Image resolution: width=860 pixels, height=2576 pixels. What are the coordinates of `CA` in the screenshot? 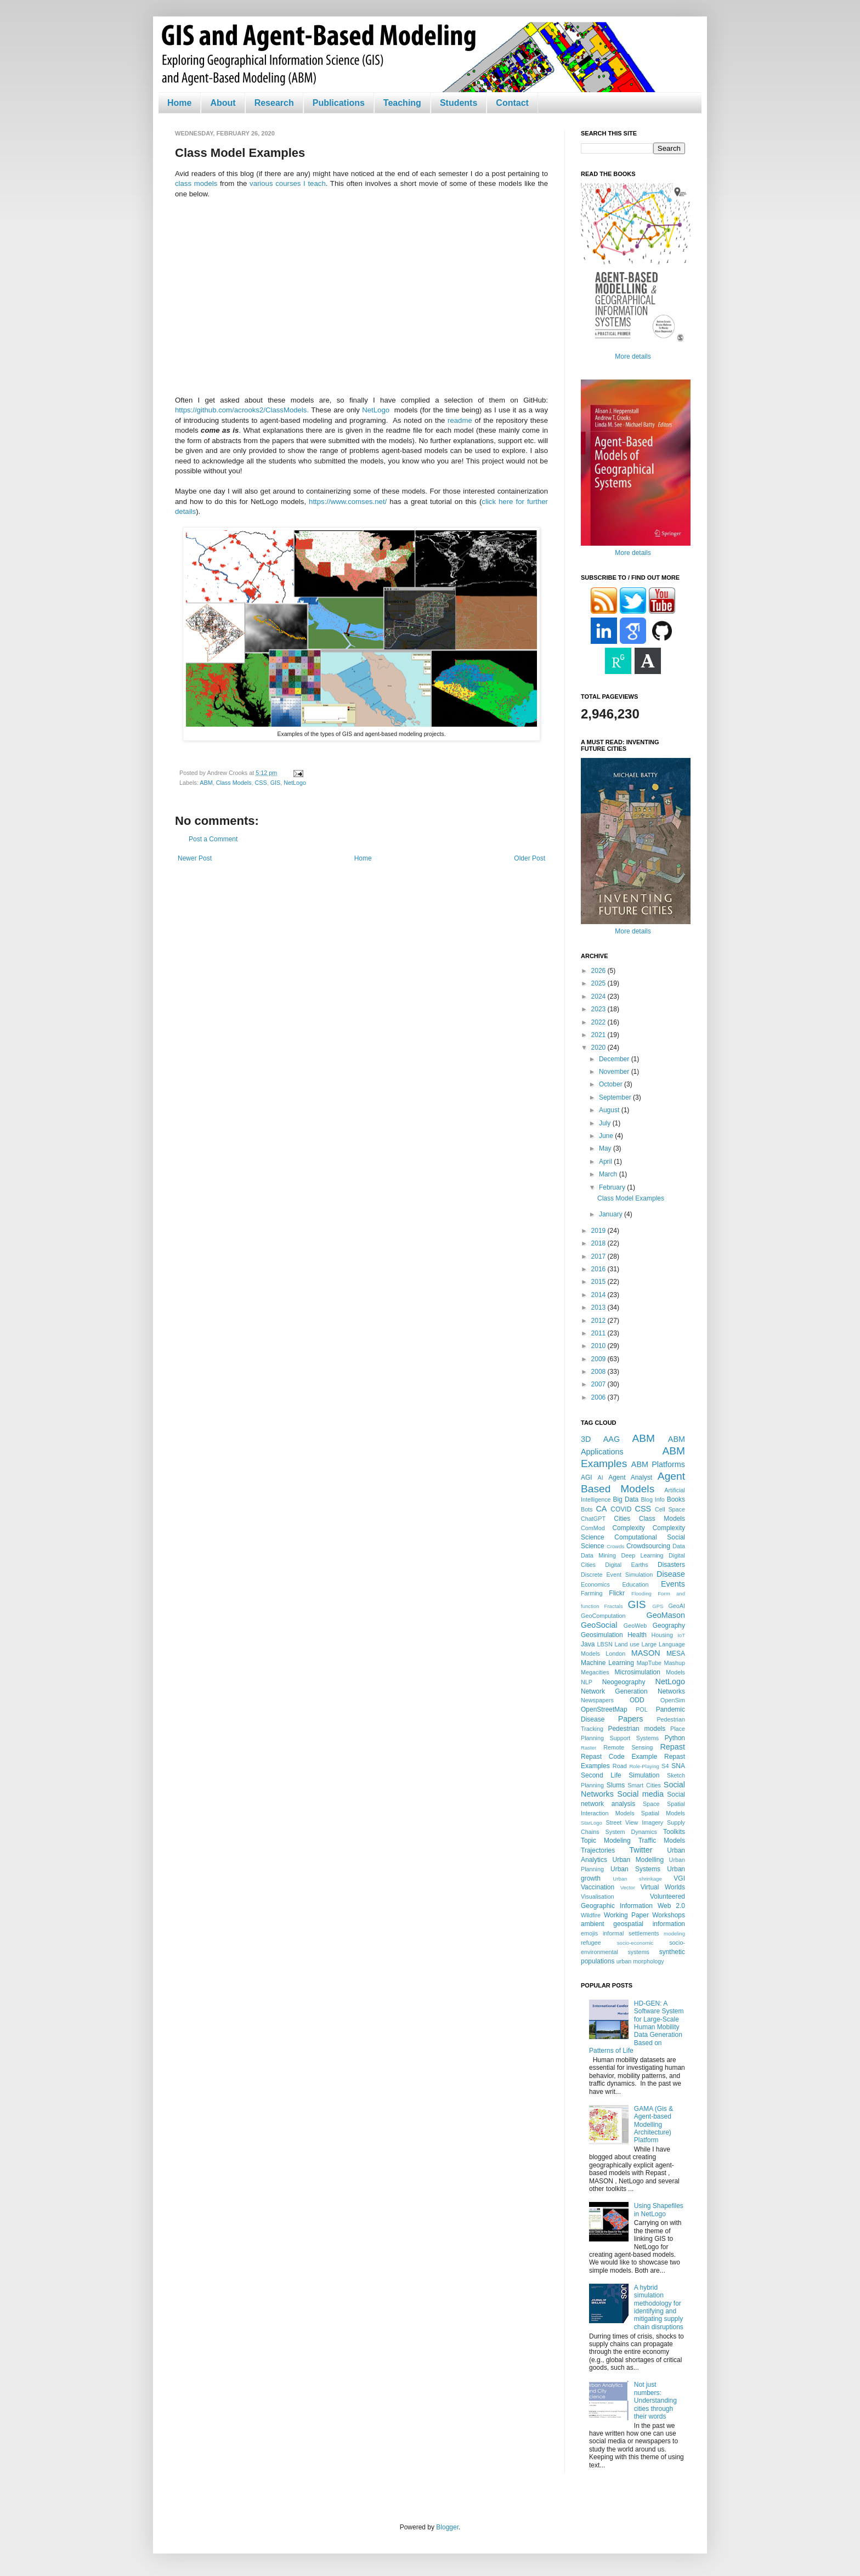 It's located at (601, 1508).